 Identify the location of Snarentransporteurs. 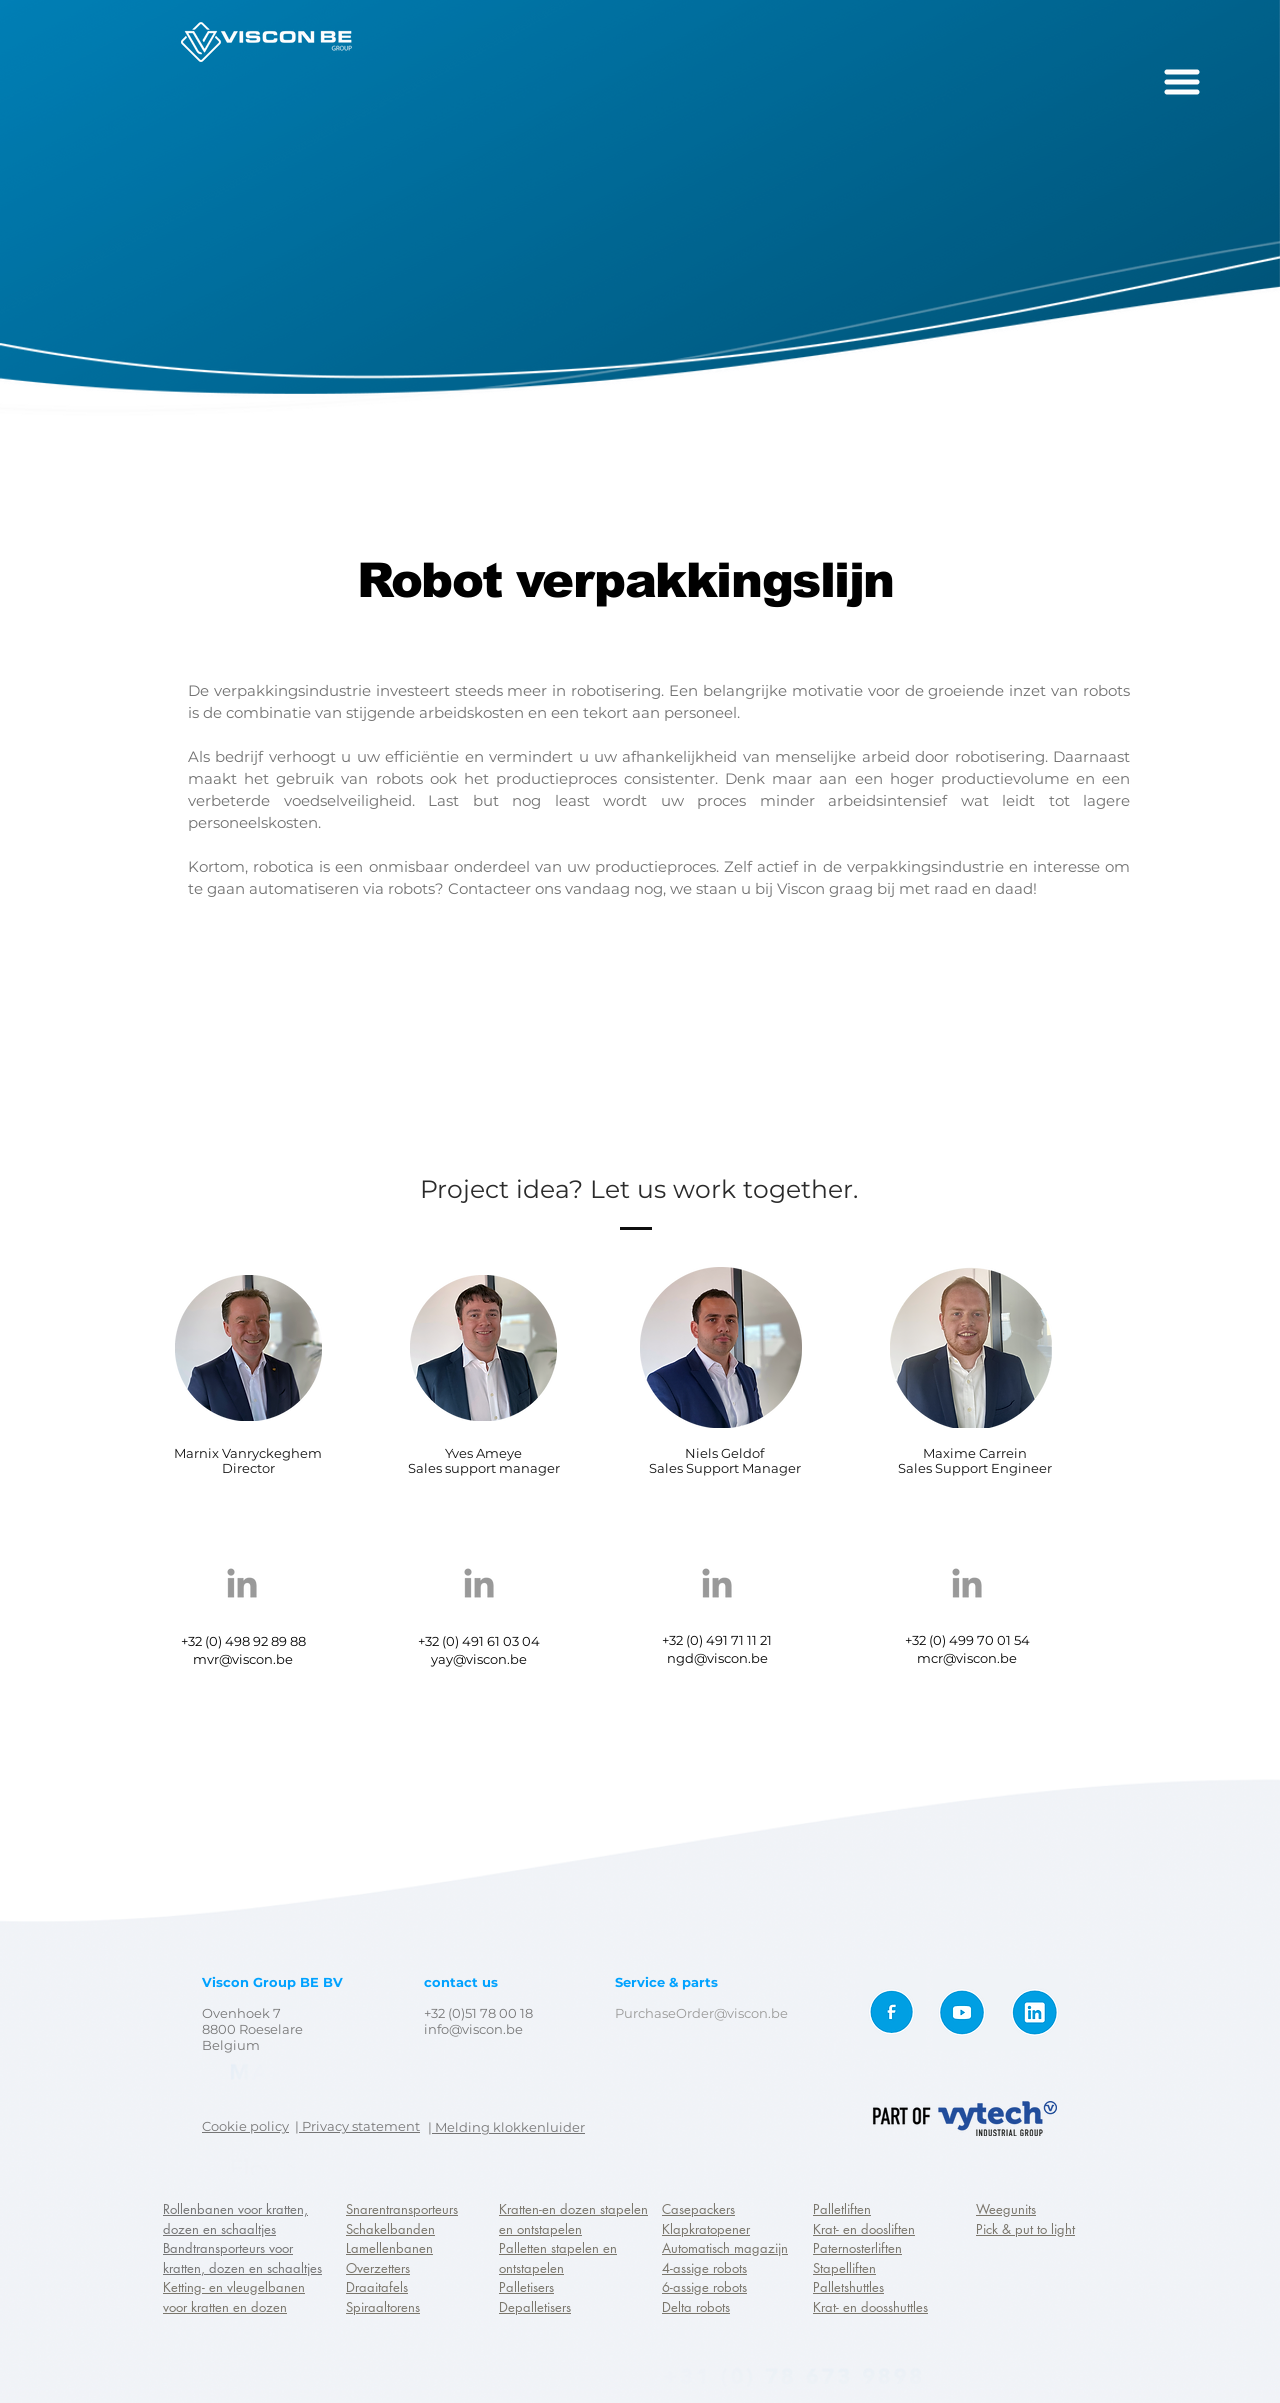
(402, 2209).